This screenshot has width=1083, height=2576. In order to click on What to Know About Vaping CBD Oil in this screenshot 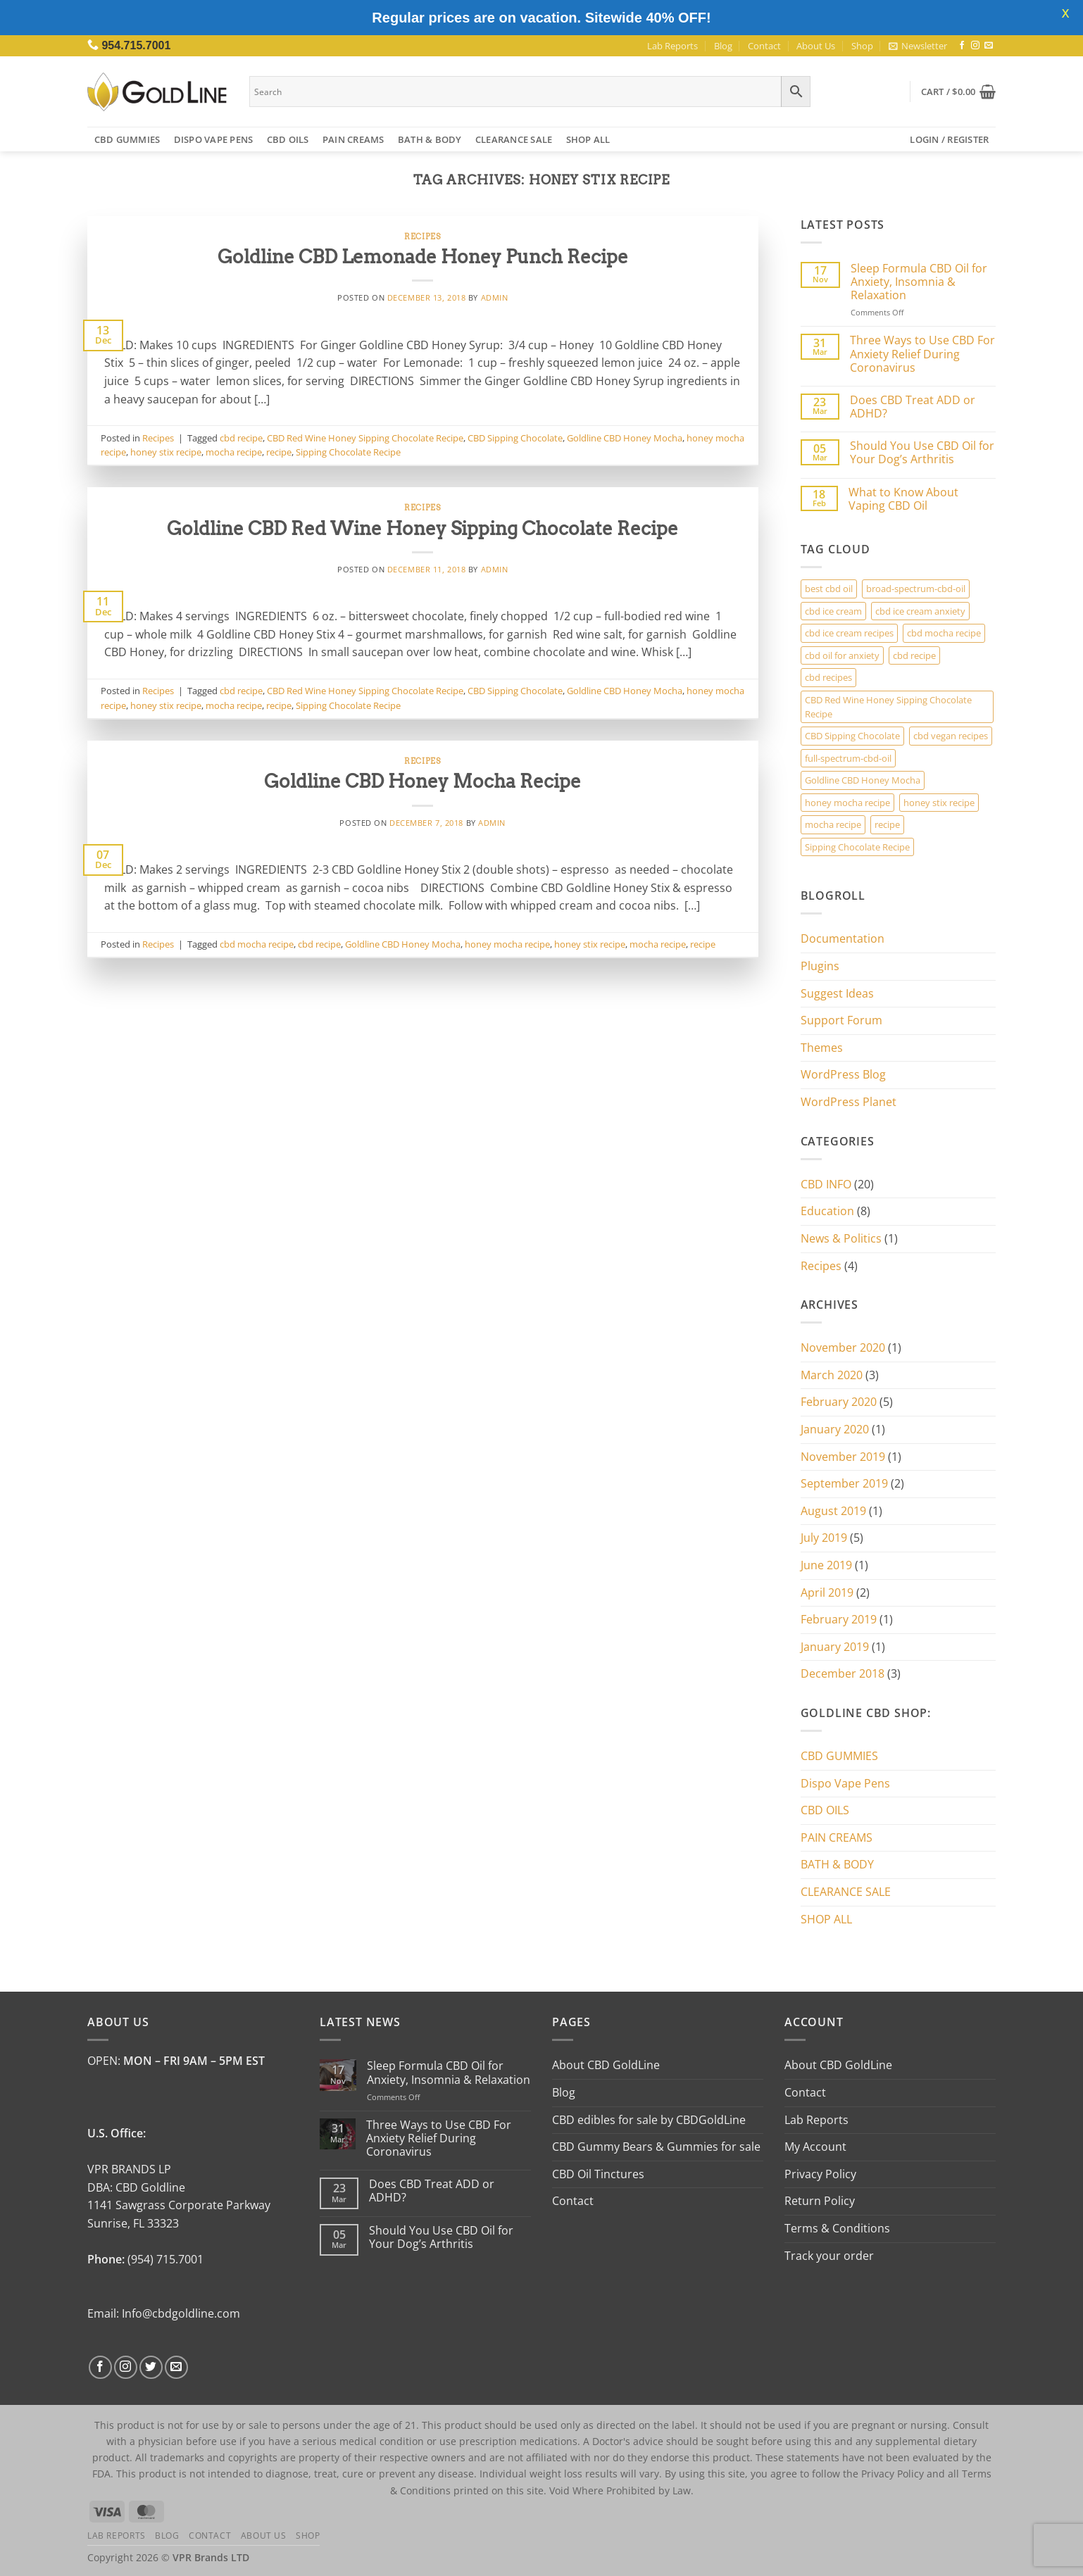, I will do `click(903, 499)`.